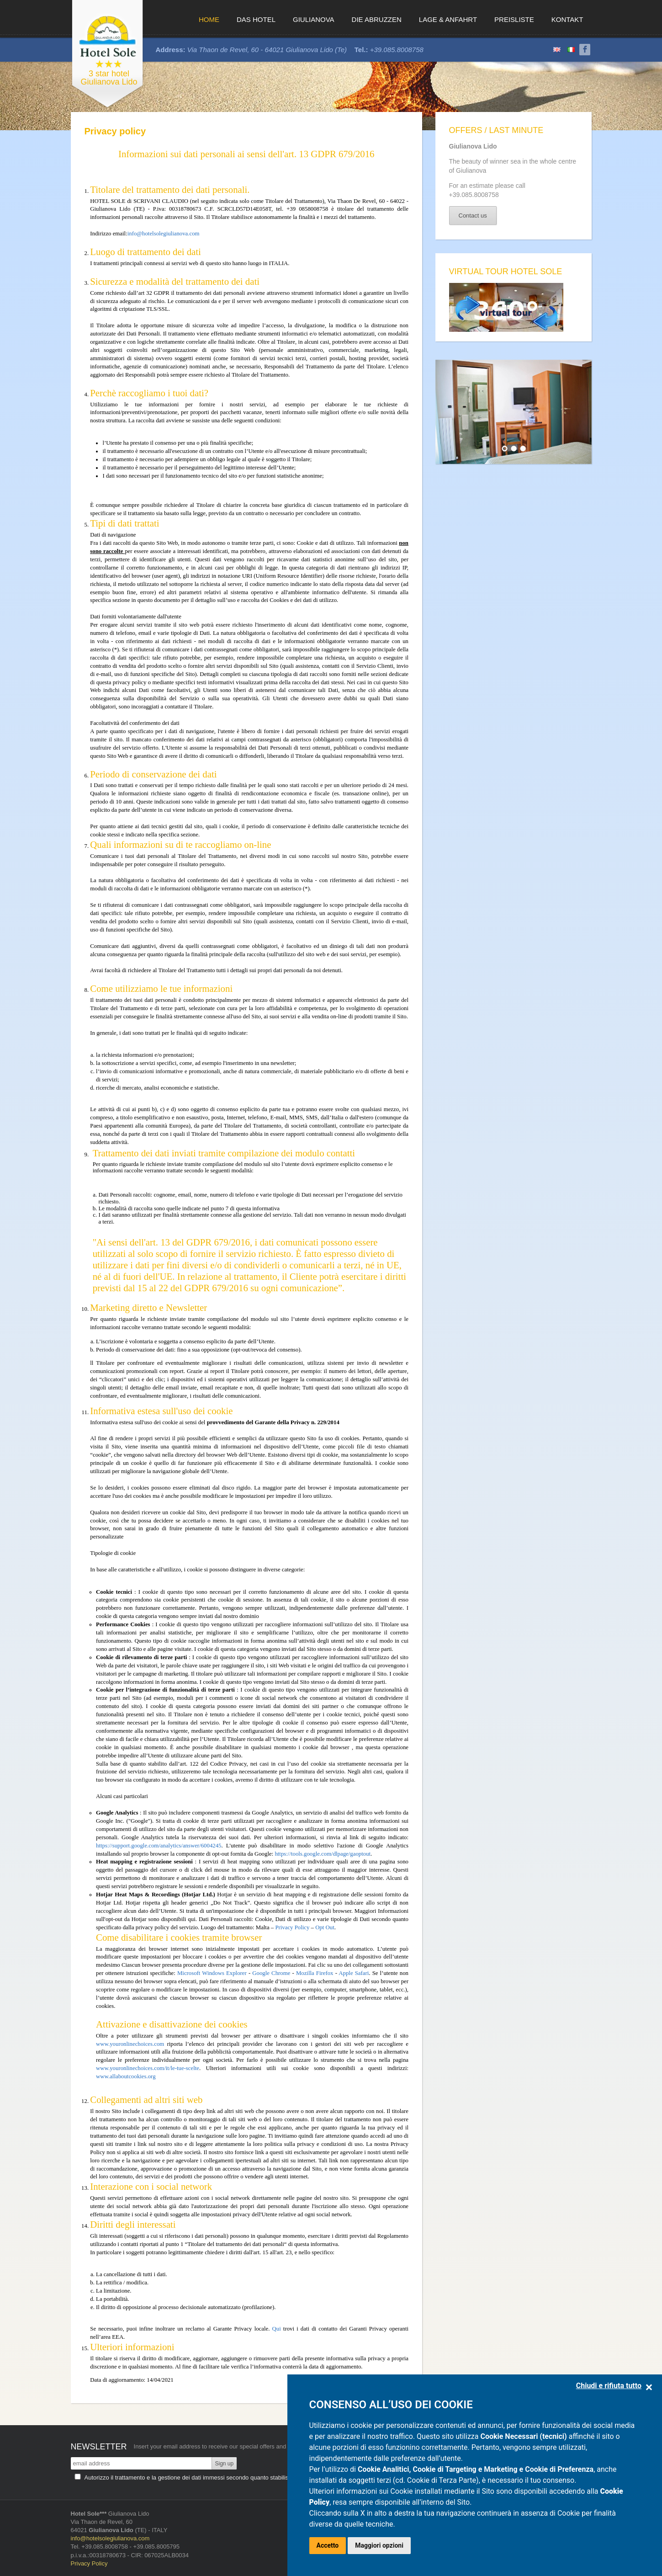 This screenshot has height=2576, width=662. I want to click on www.youronlinechoices.com/it/le-tue-scelte, so click(147, 2068).